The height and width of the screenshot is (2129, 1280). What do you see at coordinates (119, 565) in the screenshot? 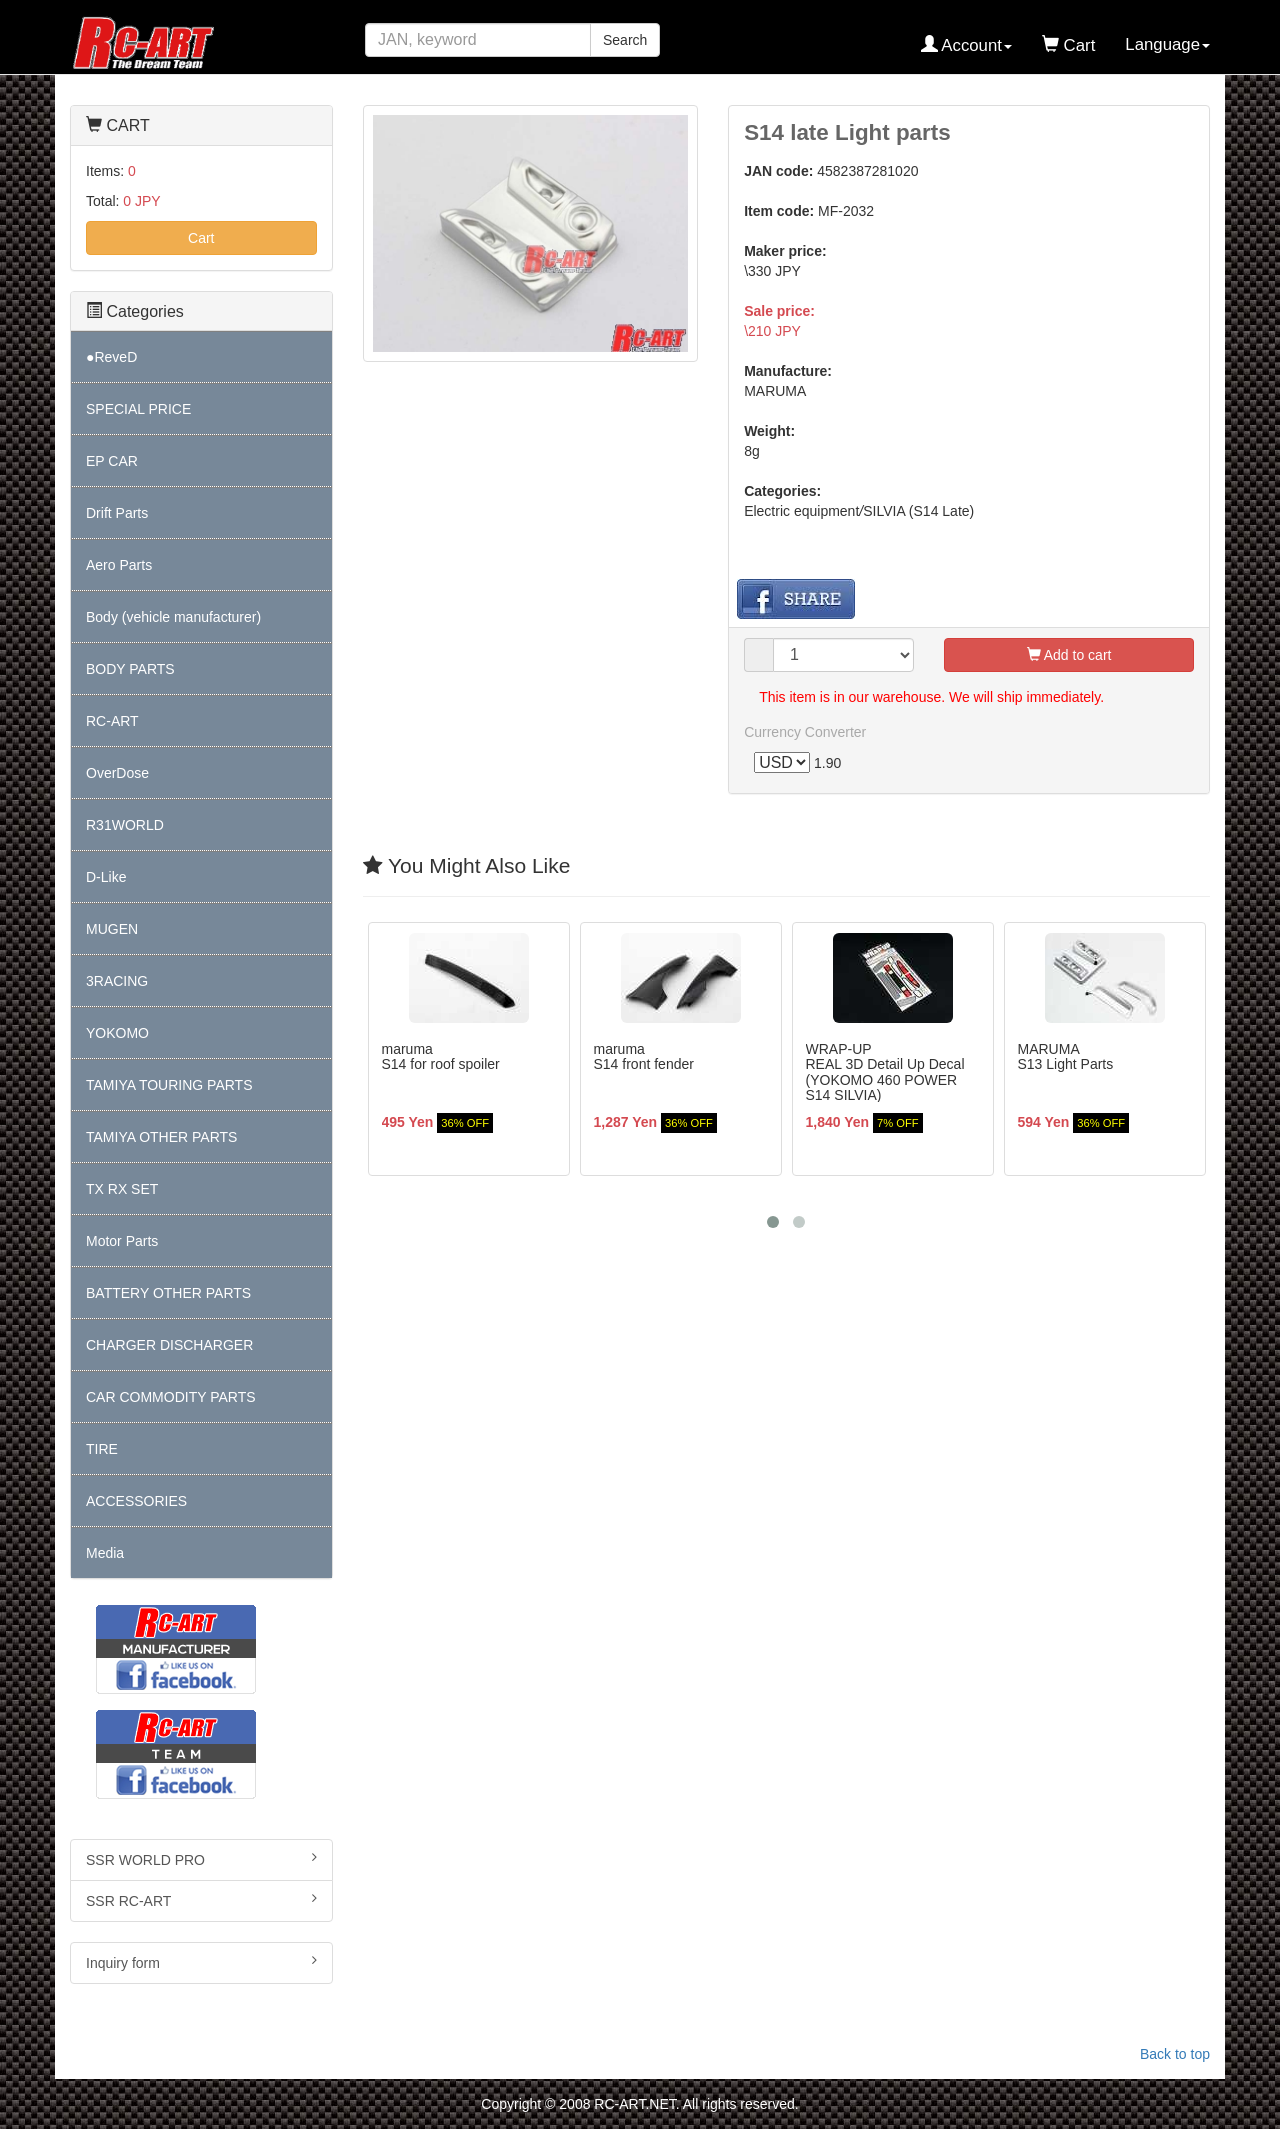
I see `Aero Parts` at bounding box center [119, 565].